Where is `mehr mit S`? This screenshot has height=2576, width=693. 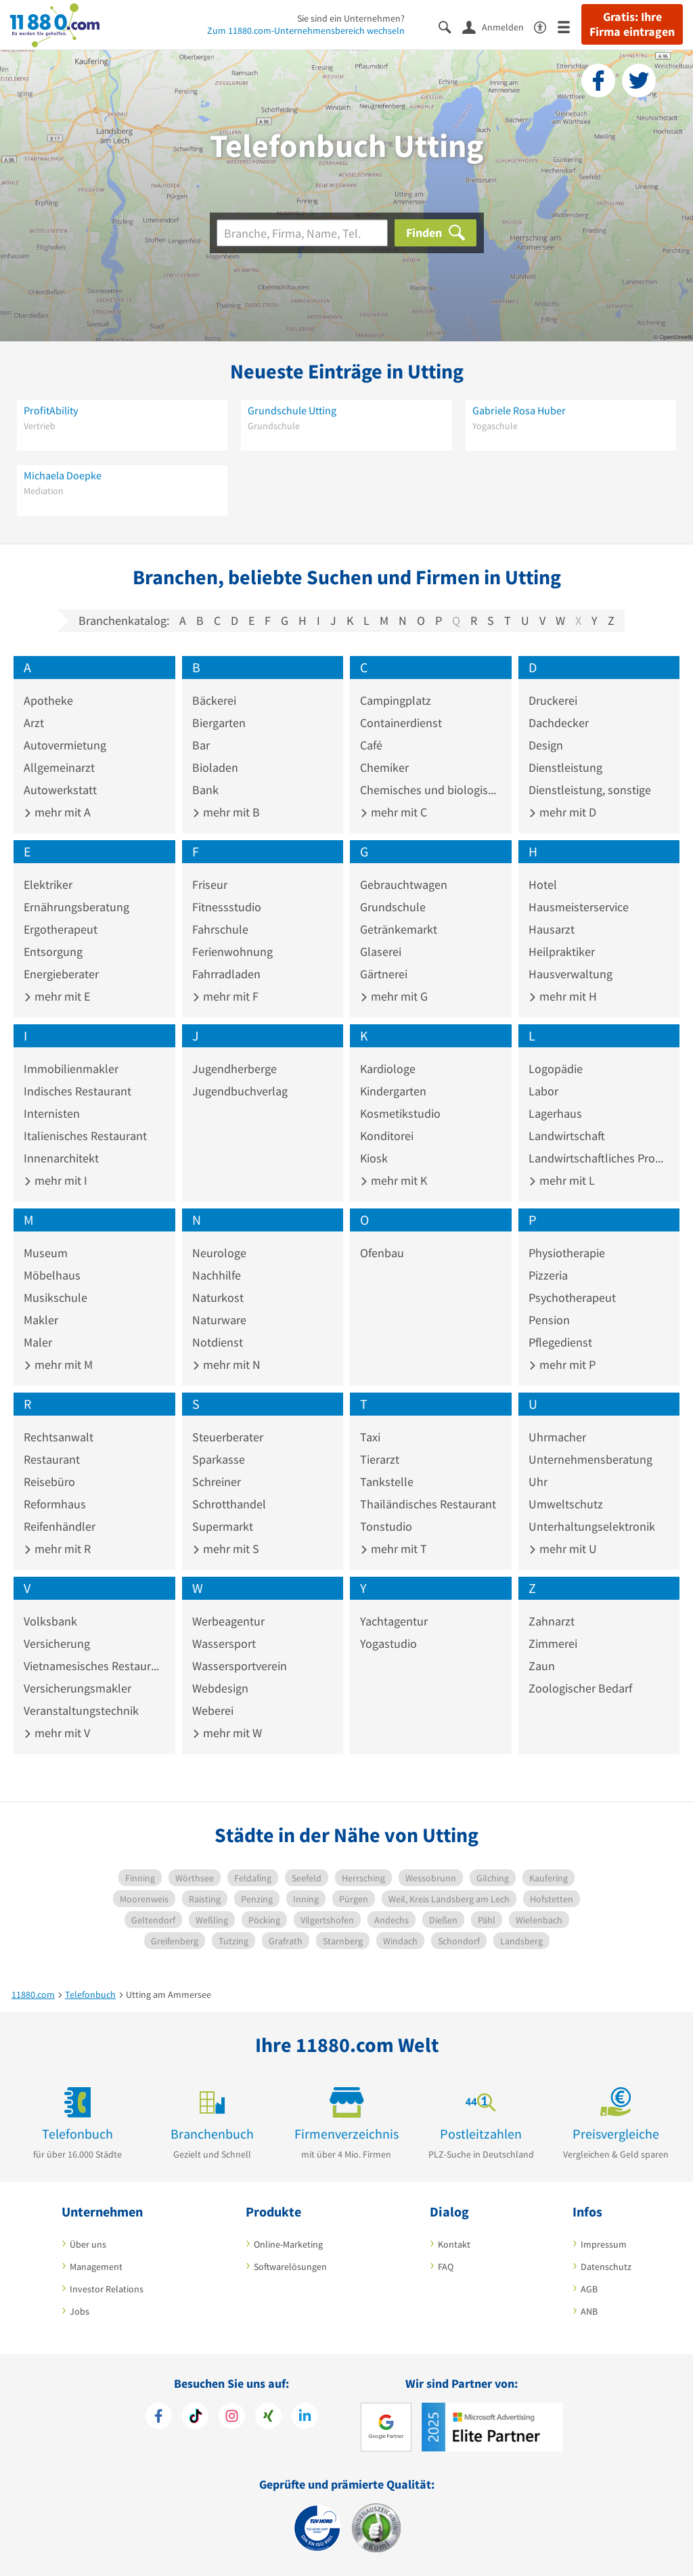
mehr mit S is located at coordinates (225, 1548).